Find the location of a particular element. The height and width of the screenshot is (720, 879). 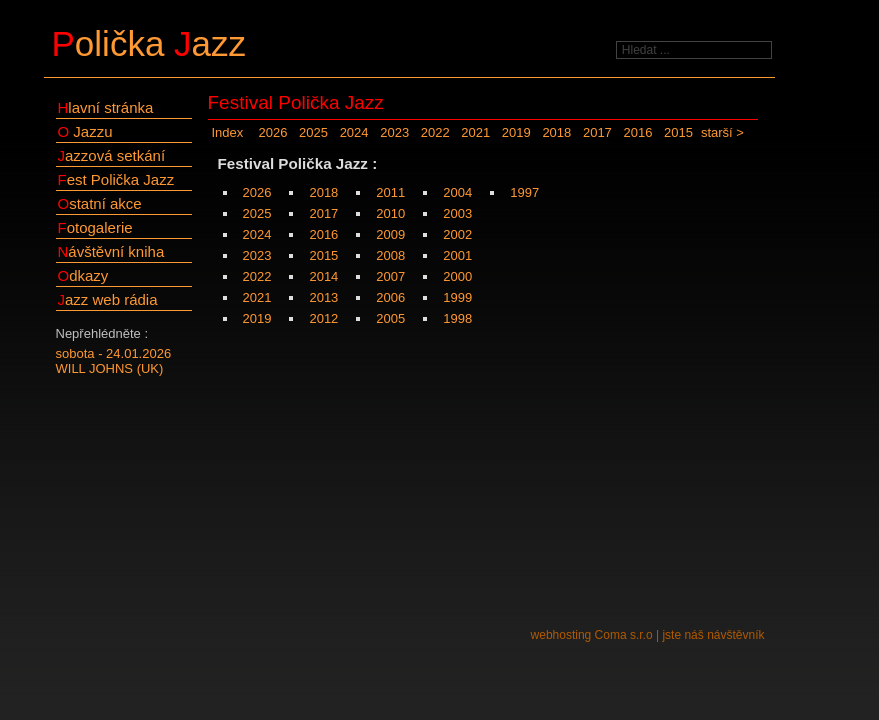

2022 is located at coordinates (435, 132).